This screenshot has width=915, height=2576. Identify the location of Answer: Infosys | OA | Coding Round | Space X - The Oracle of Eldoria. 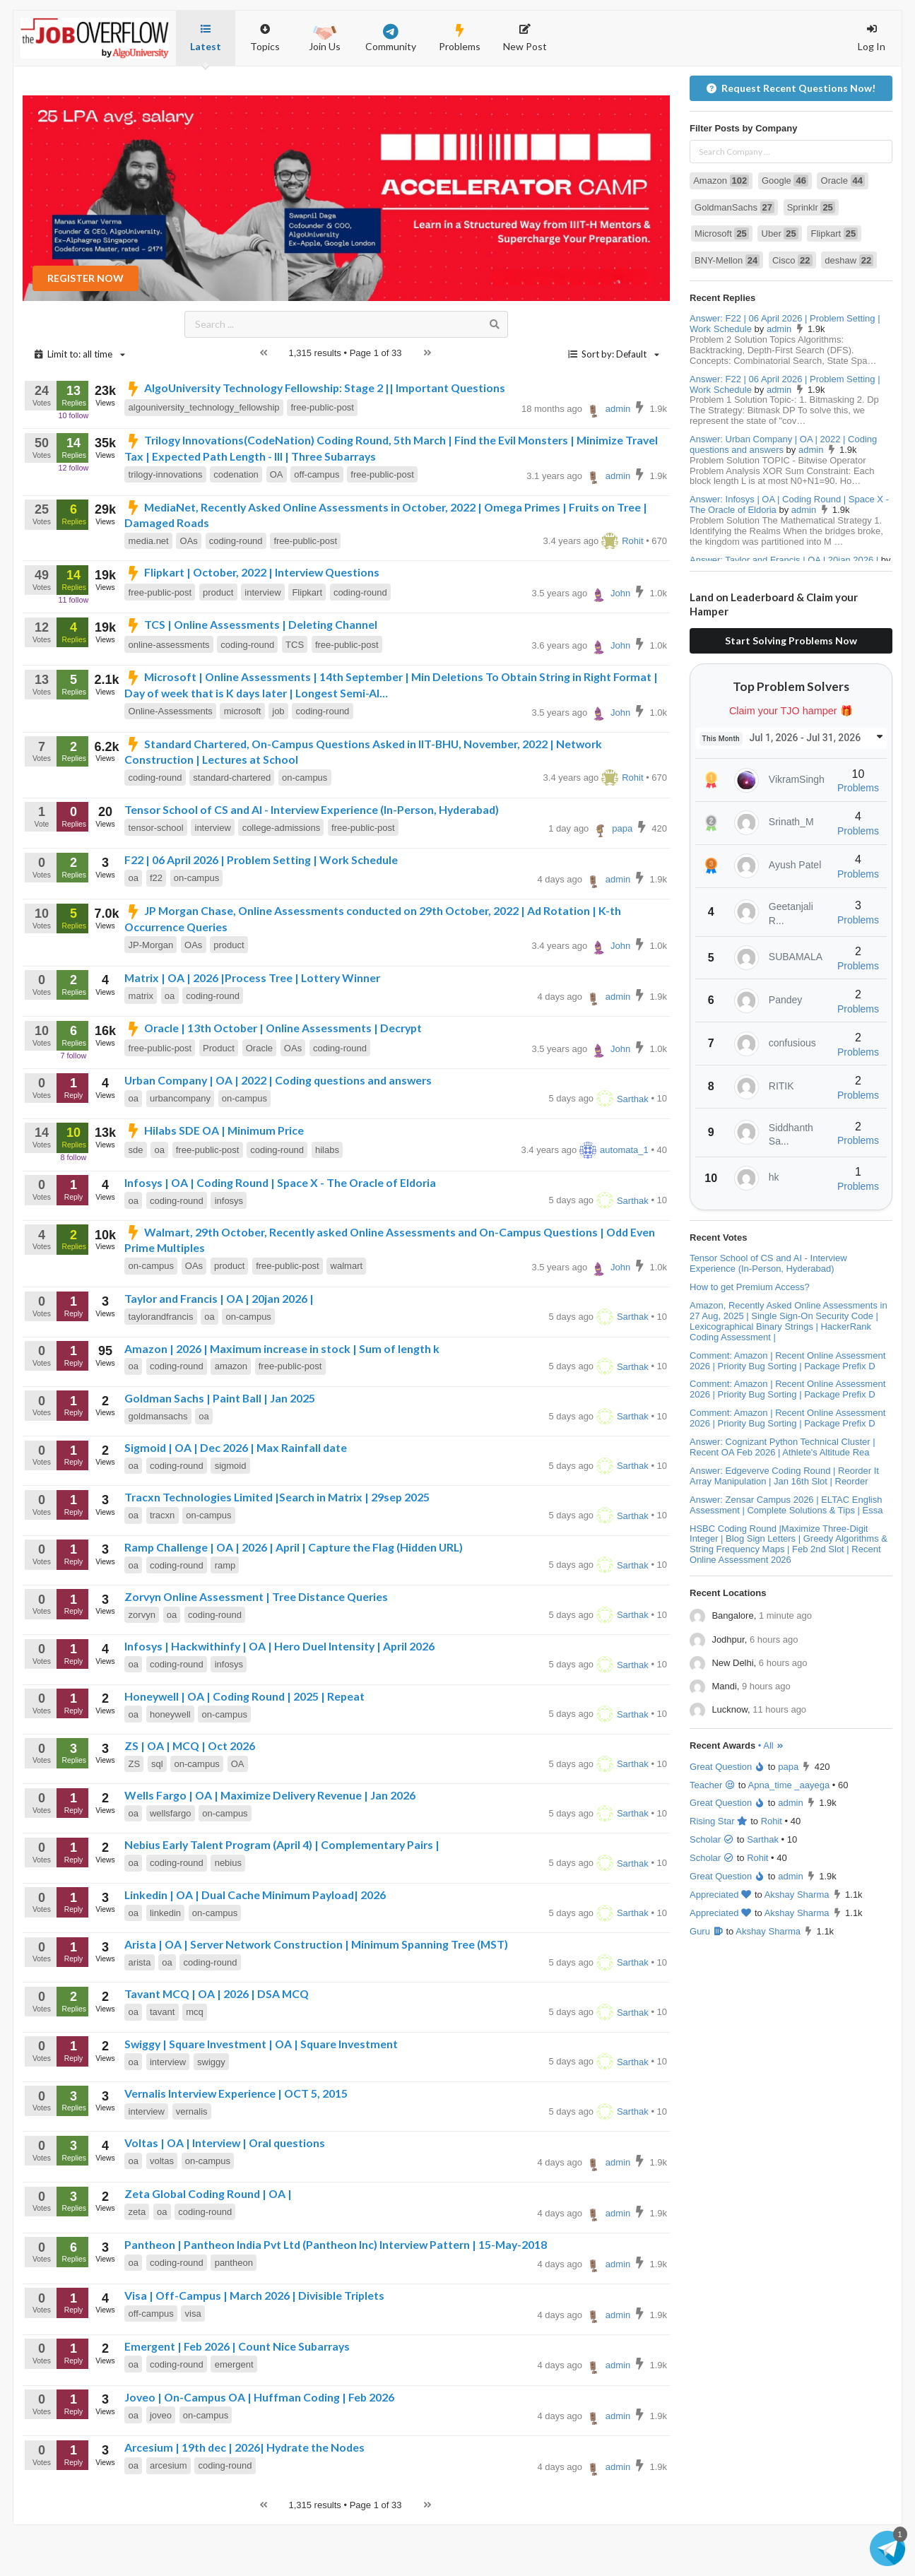
(789, 555).